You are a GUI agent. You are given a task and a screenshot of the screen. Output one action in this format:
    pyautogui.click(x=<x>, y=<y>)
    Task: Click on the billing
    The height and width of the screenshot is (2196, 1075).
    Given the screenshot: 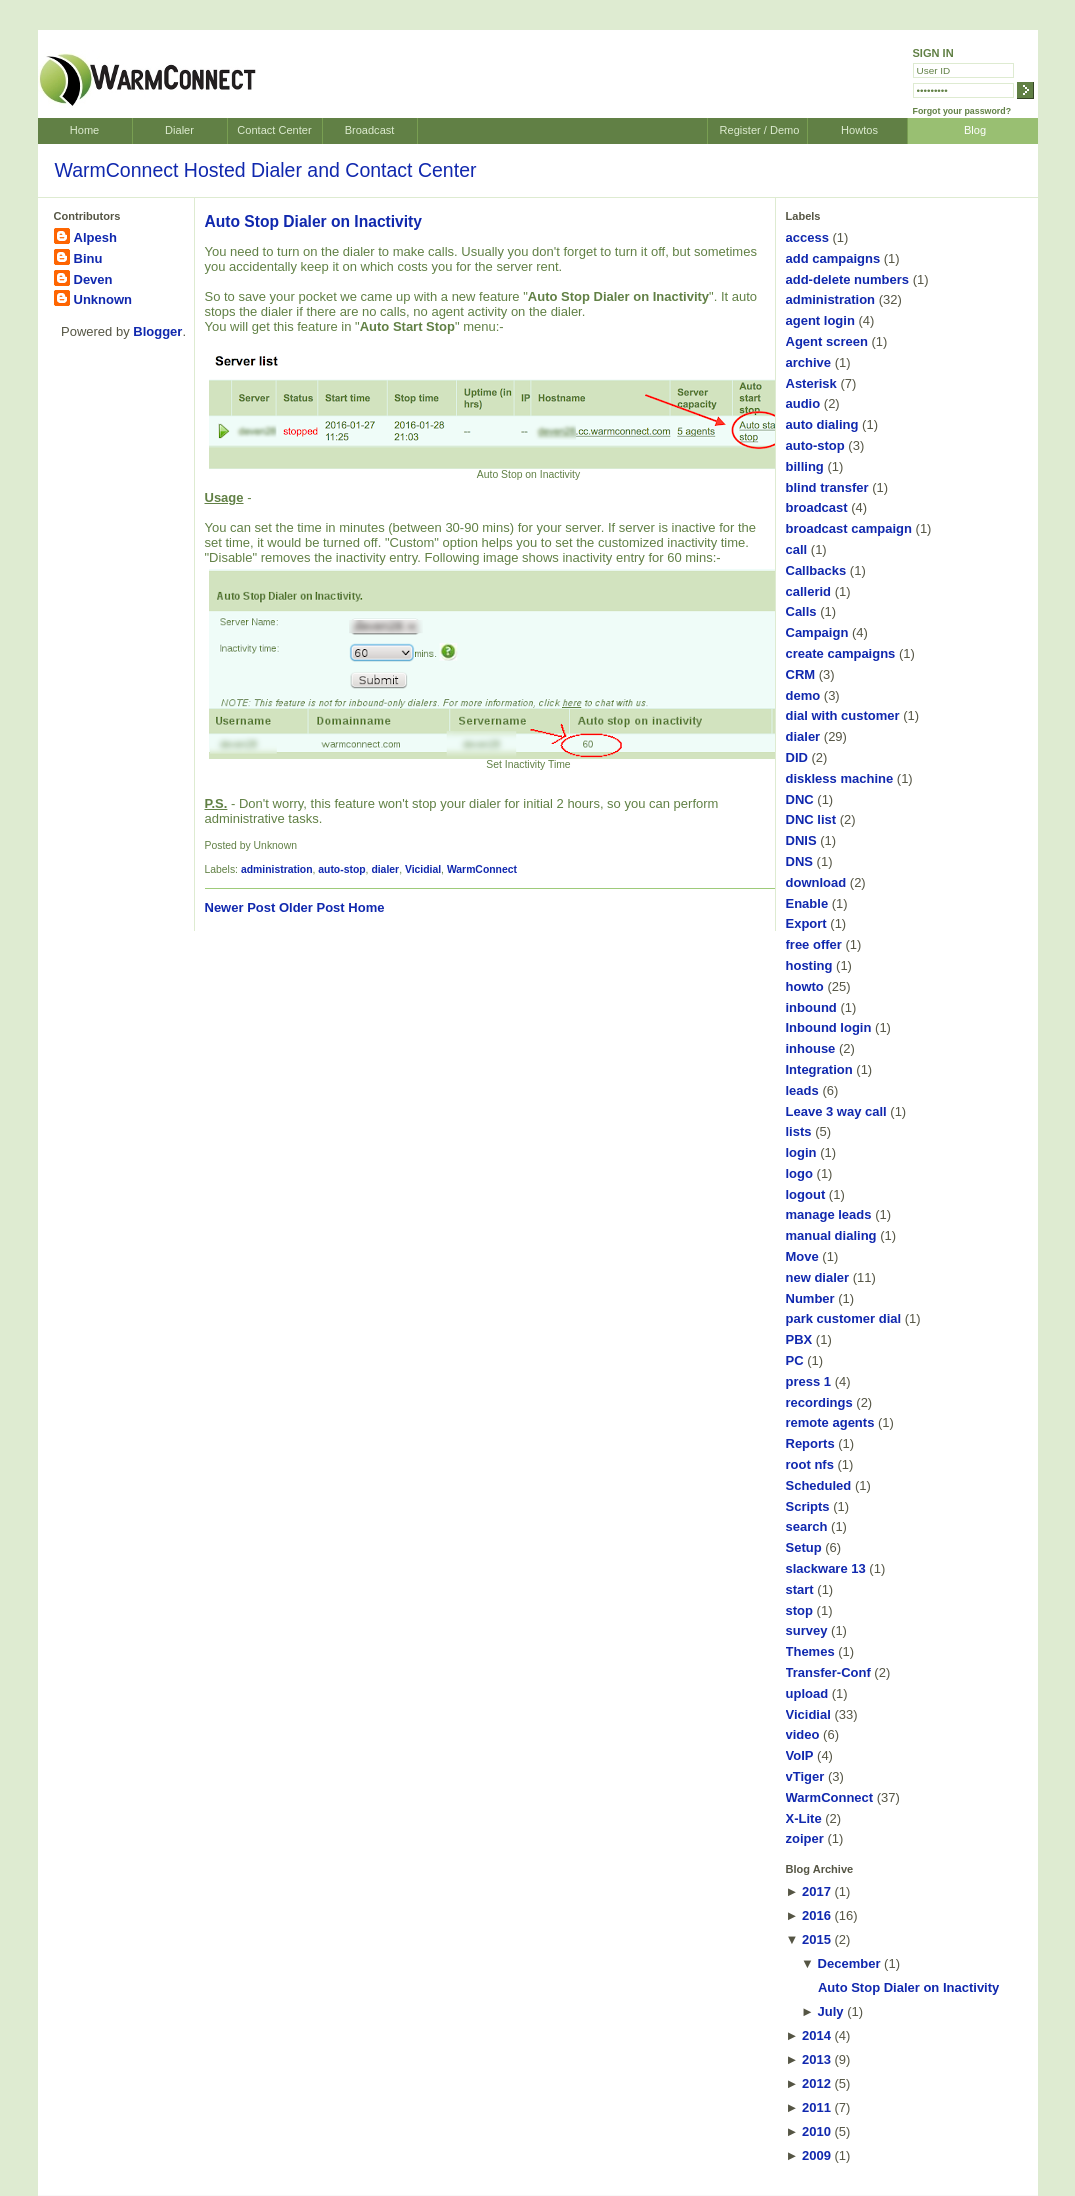 What is the action you would take?
    pyautogui.click(x=805, y=466)
    